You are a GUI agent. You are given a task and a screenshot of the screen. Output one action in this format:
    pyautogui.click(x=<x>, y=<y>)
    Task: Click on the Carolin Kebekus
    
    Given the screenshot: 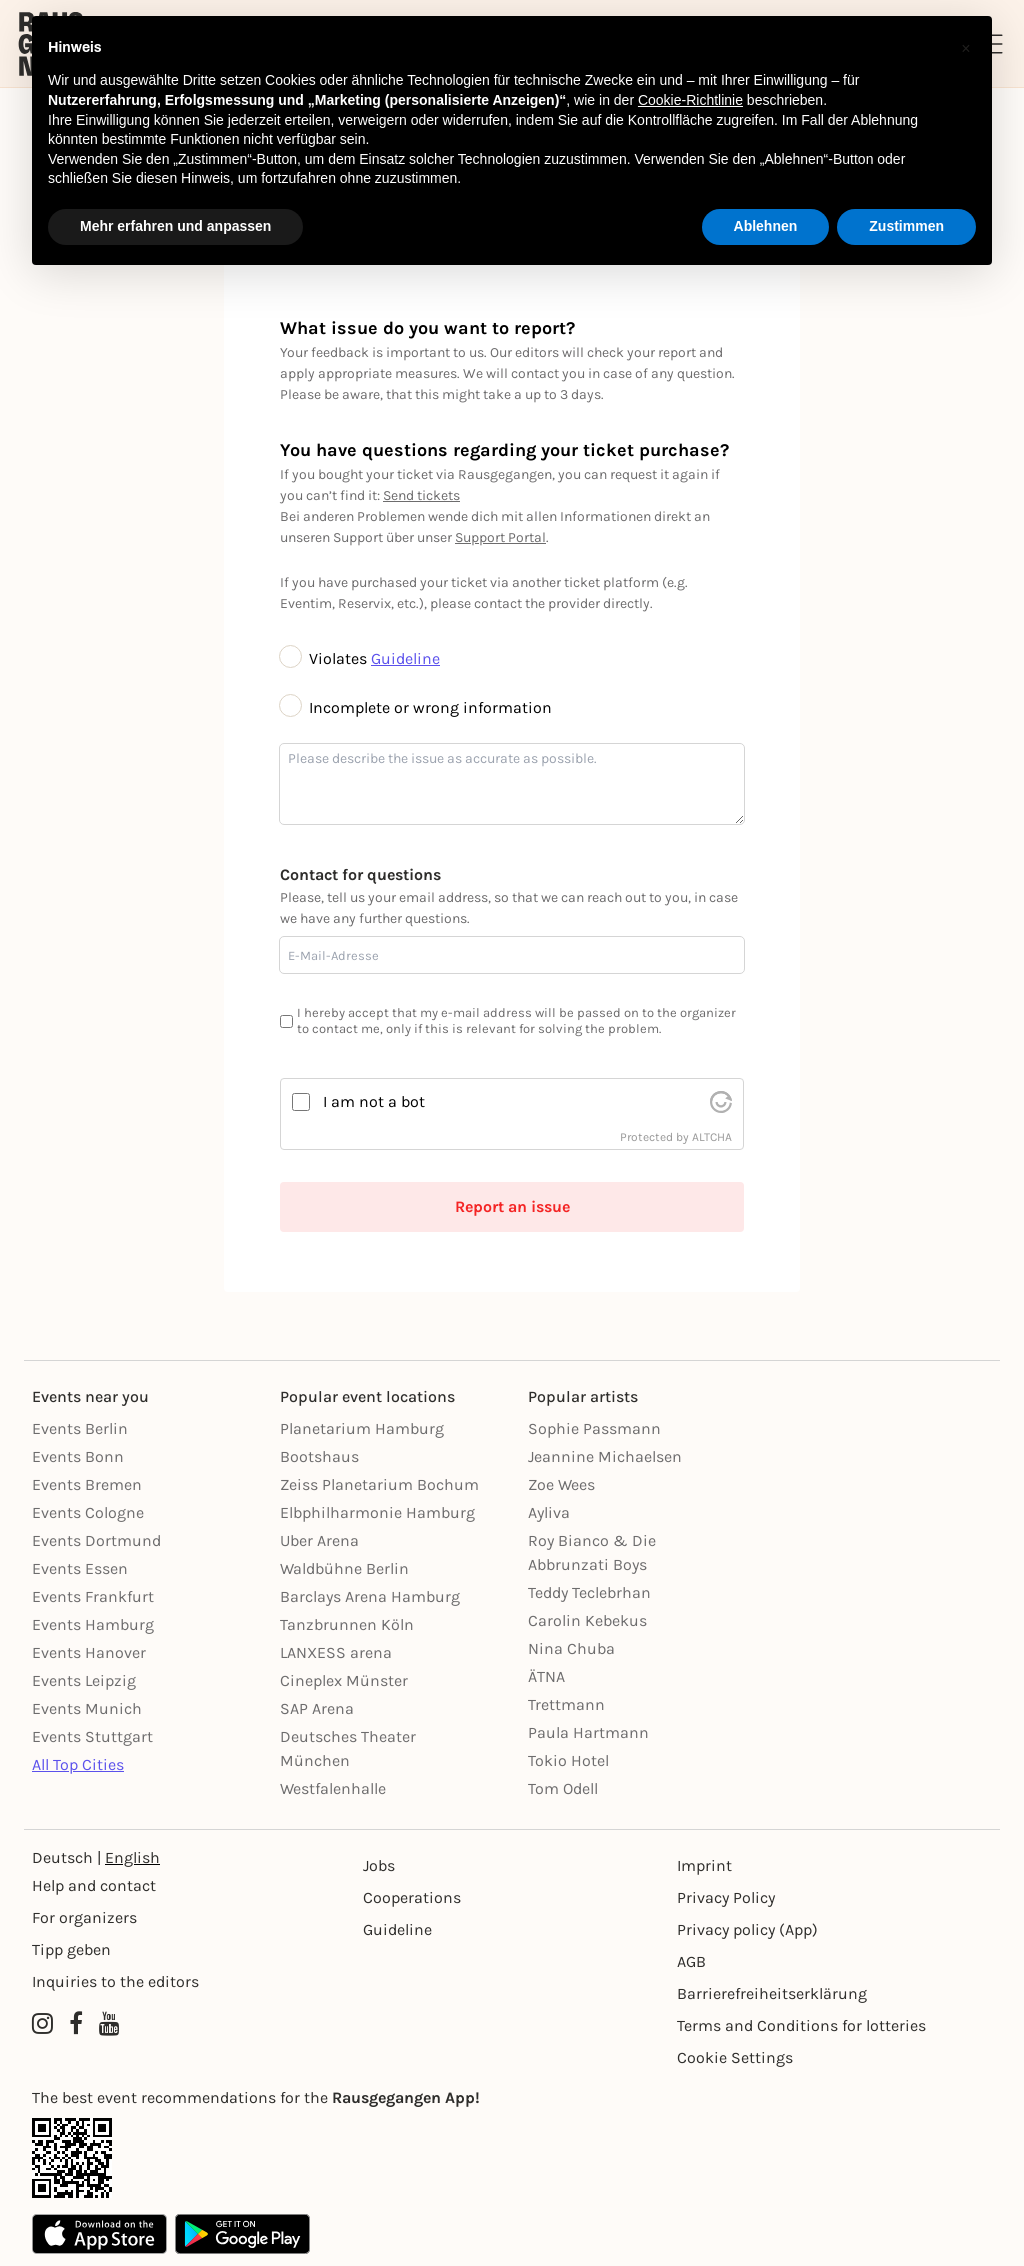 What is the action you would take?
    pyautogui.click(x=587, y=1620)
    